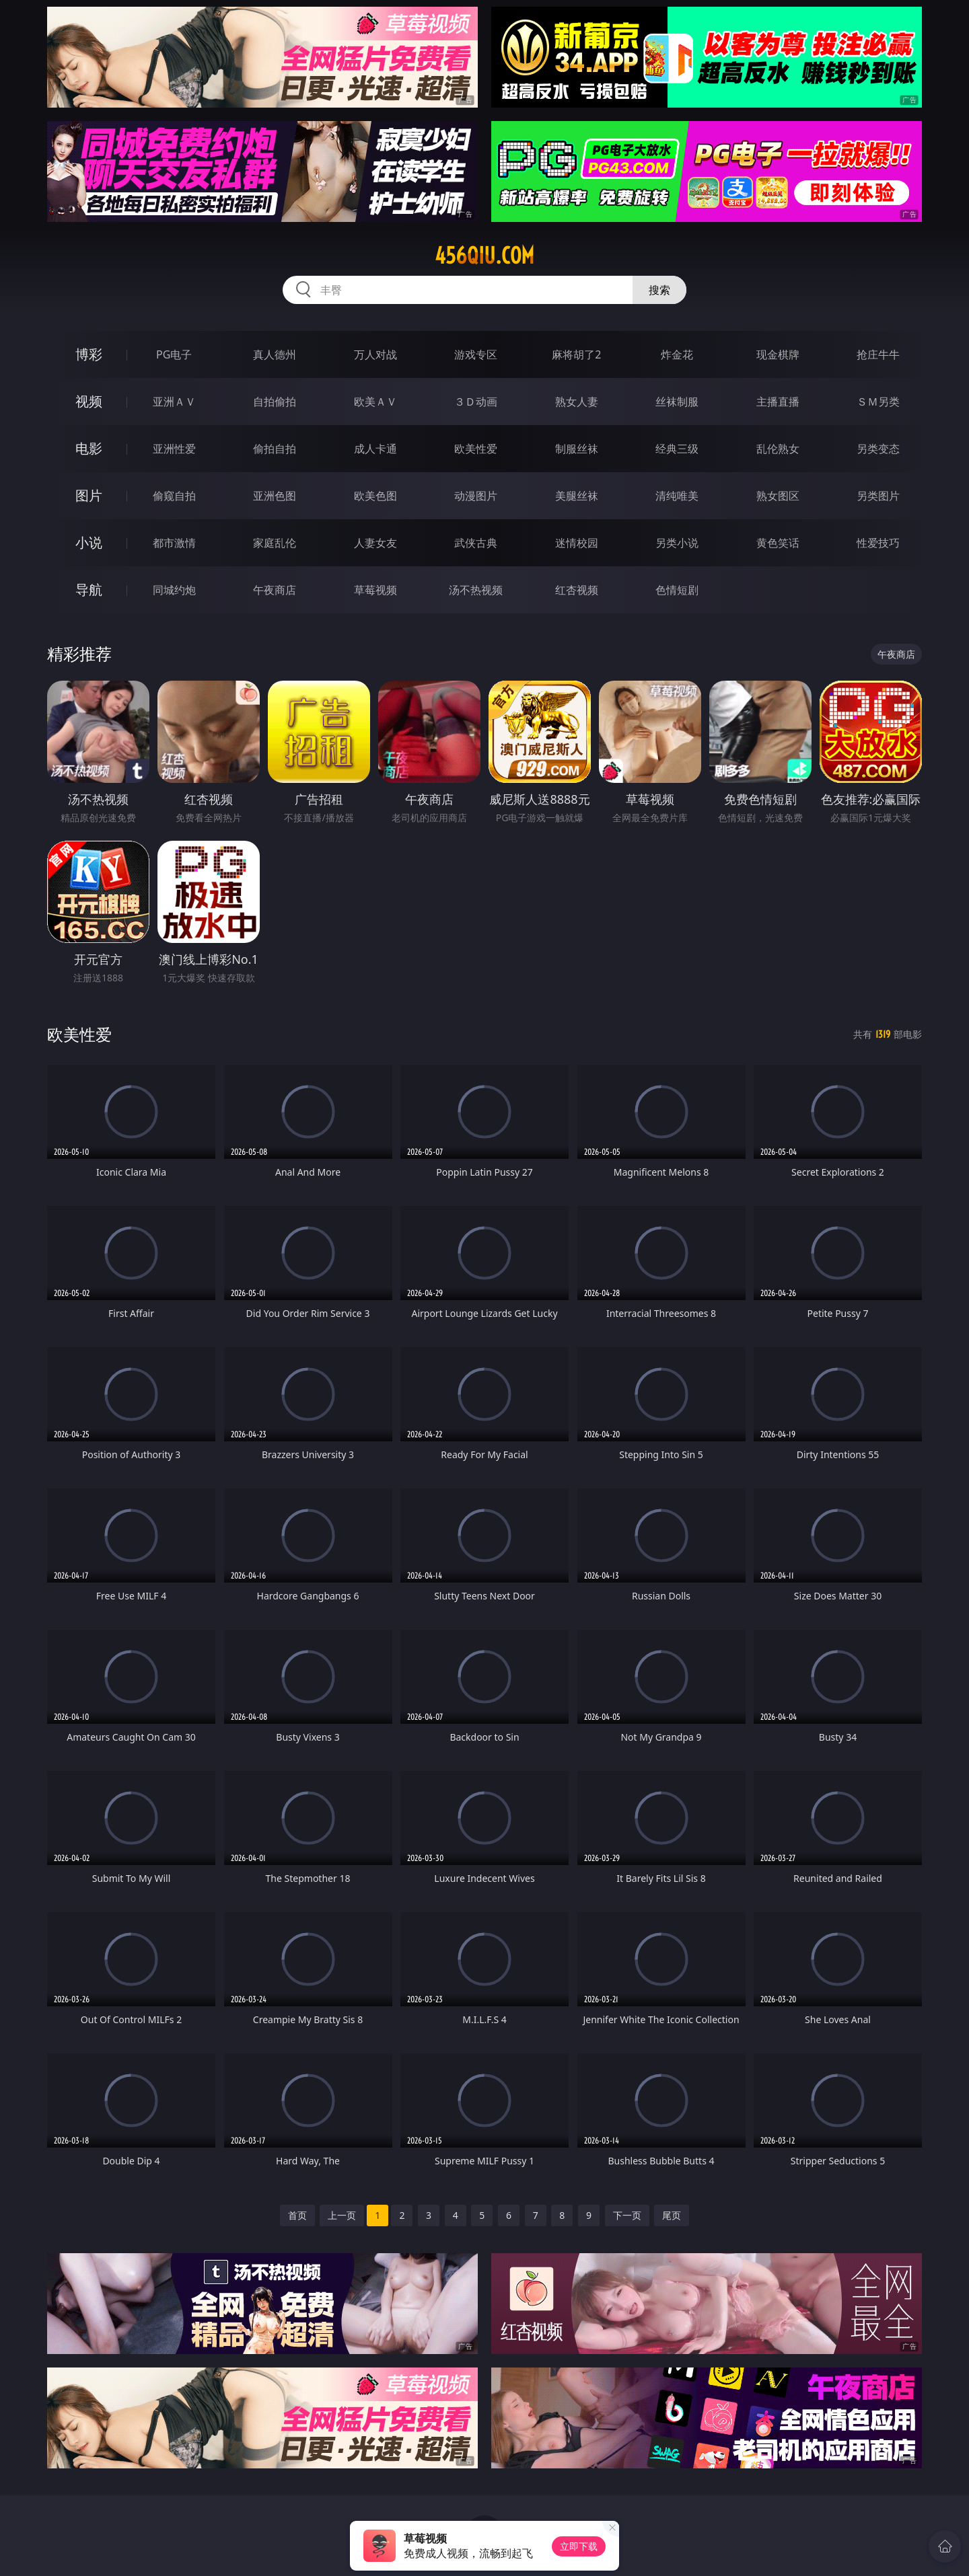 This screenshot has height=2576, width=969. I want to click on 武侠古典, so click(475, 542).